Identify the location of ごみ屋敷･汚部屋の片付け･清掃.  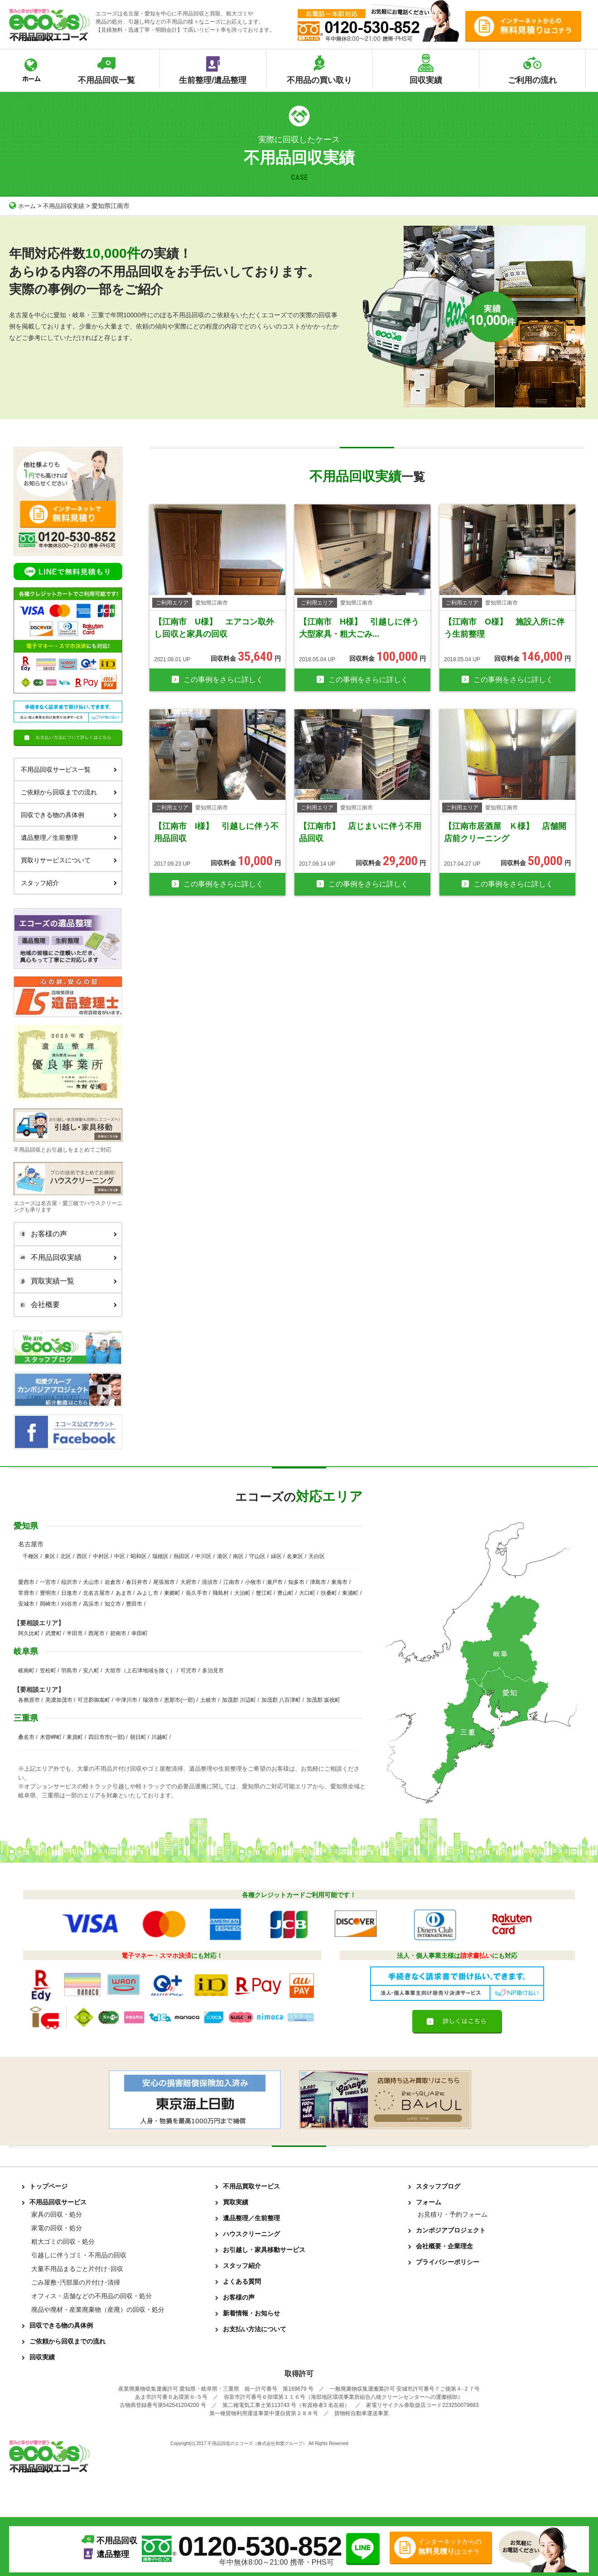
(75, 2282).